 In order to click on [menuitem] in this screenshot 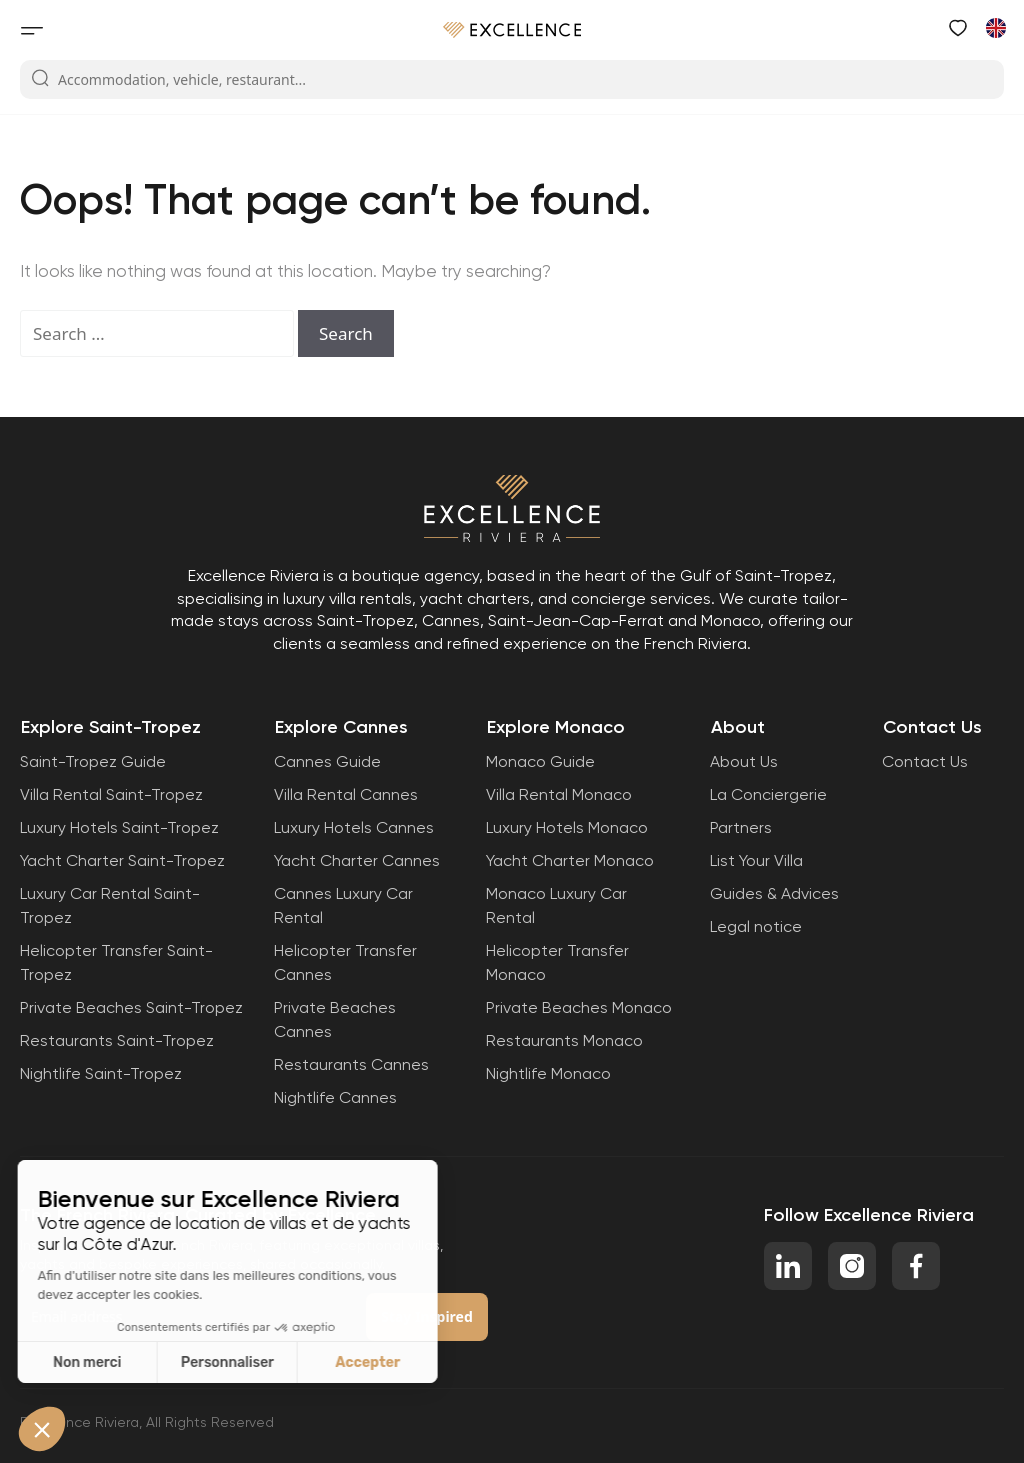, I will do `click(995, 27)`.